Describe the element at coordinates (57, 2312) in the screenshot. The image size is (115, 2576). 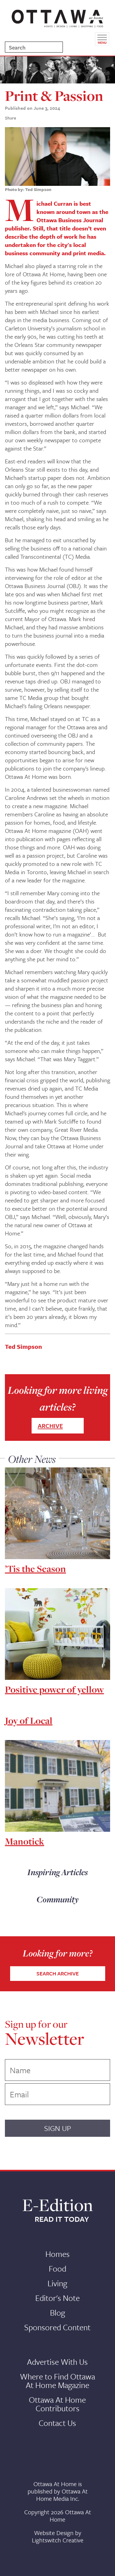
I see `Blog` at that location.